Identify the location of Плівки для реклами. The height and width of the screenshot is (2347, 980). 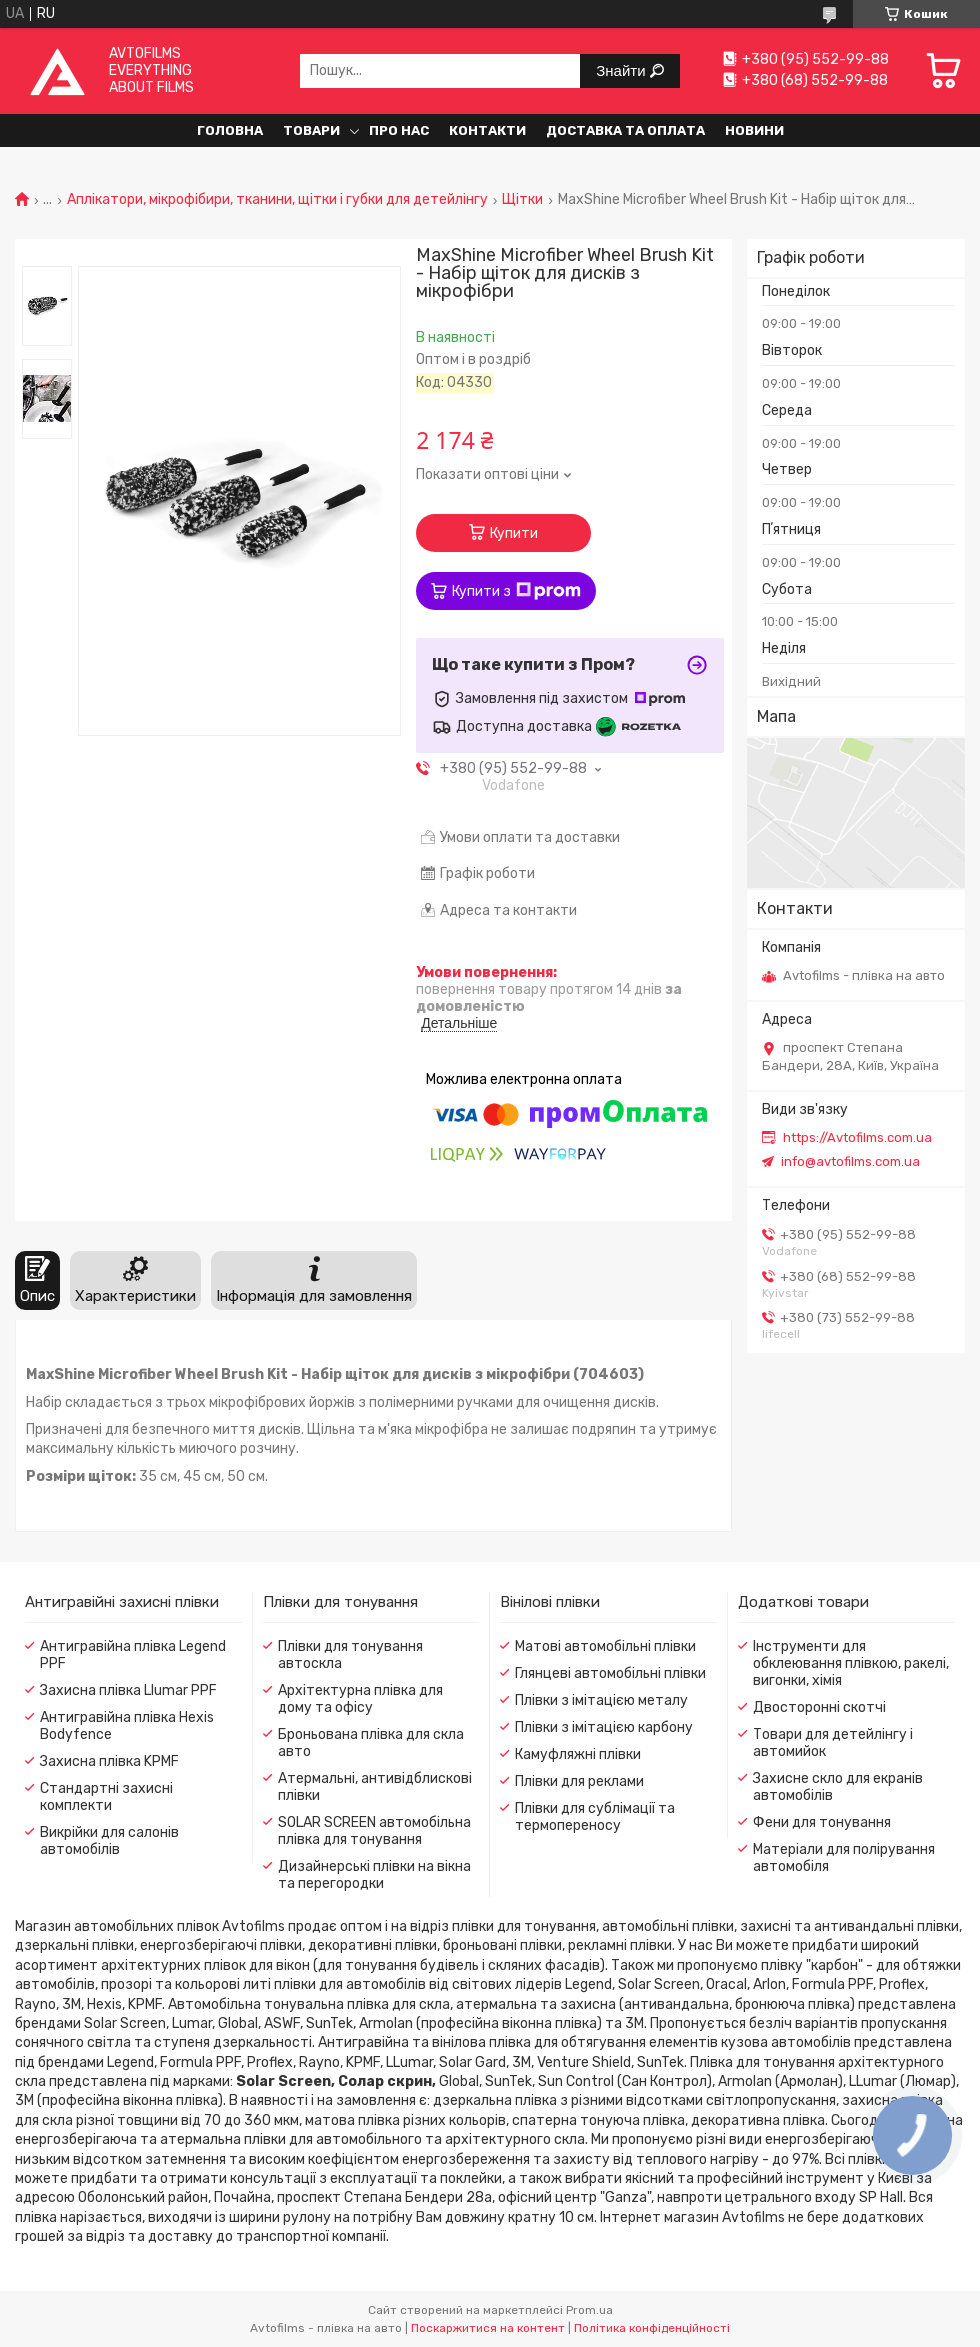
(579, 1781).